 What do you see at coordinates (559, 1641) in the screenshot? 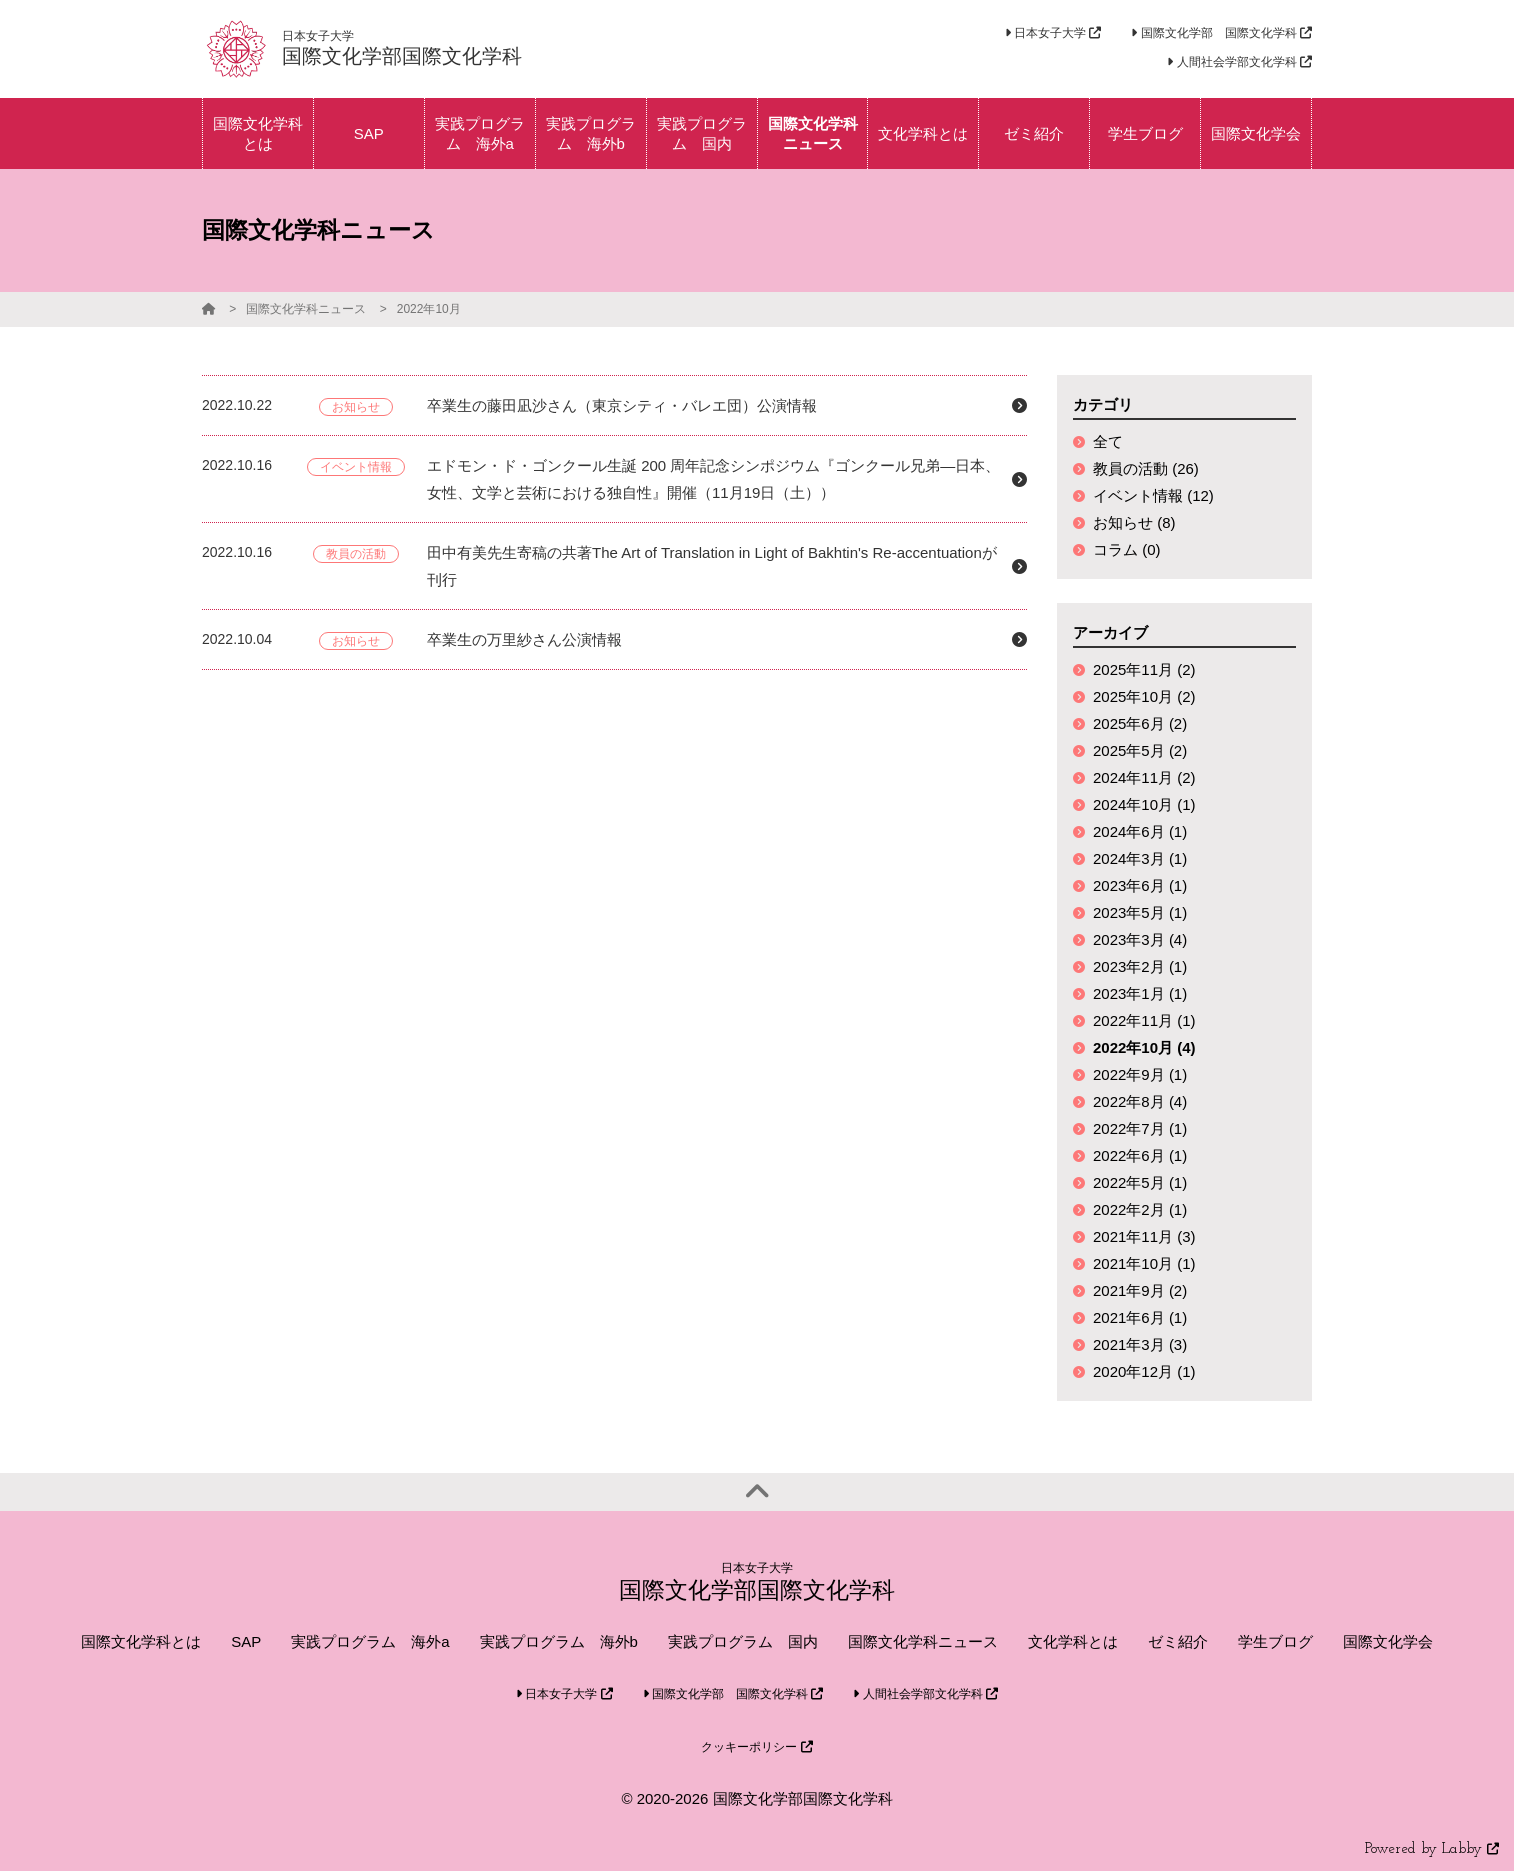
I see `実践プログラム 海外b` at bounding box center [559, 1641].